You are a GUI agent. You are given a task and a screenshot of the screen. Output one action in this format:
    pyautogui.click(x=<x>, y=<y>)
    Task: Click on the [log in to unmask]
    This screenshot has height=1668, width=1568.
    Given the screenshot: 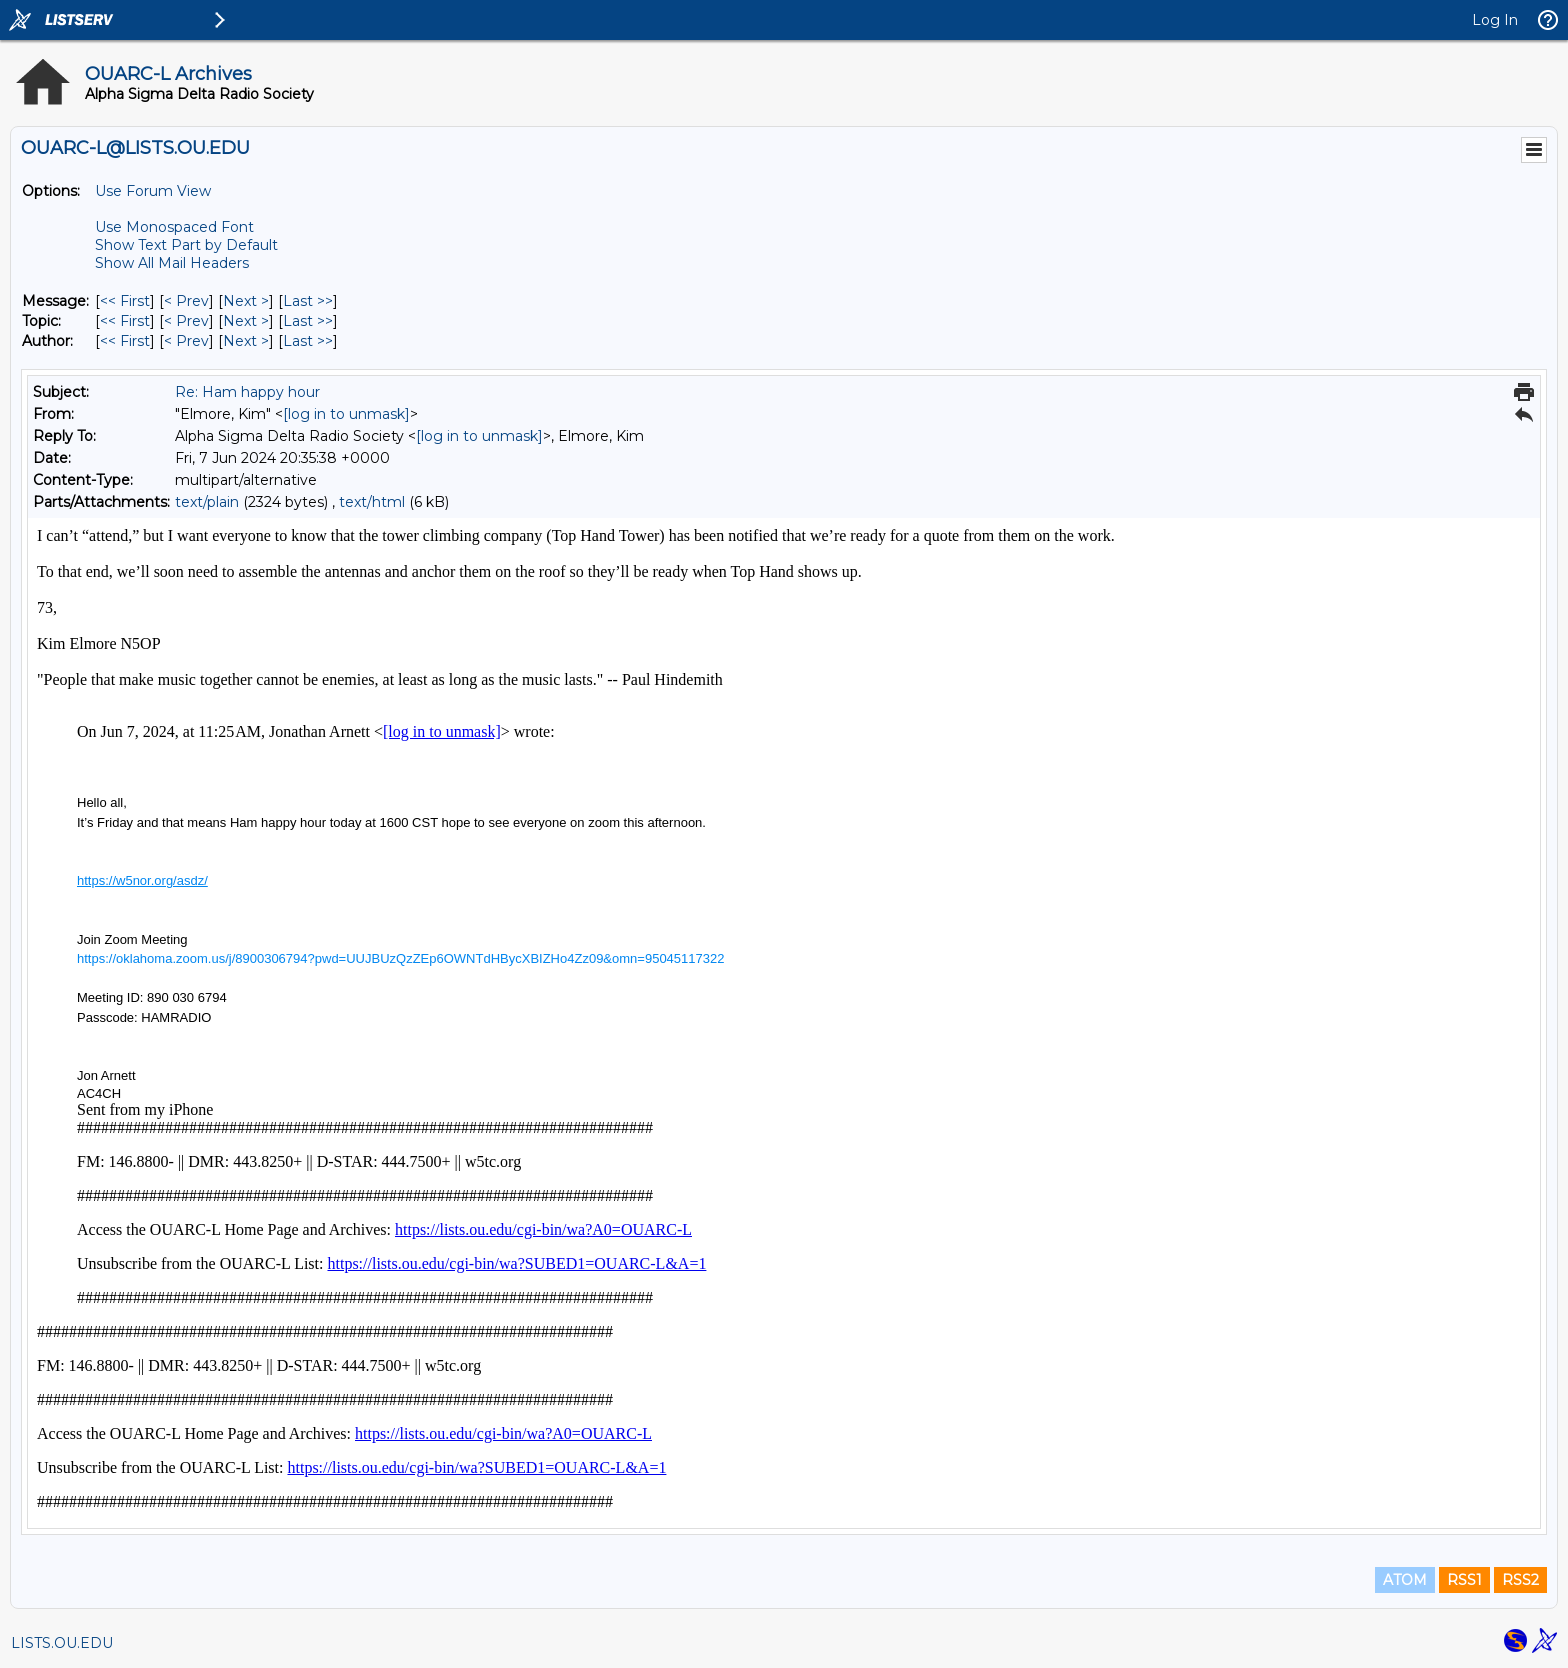 What is the action you would take?
    pyautogui.click(x=346, y=414)
    